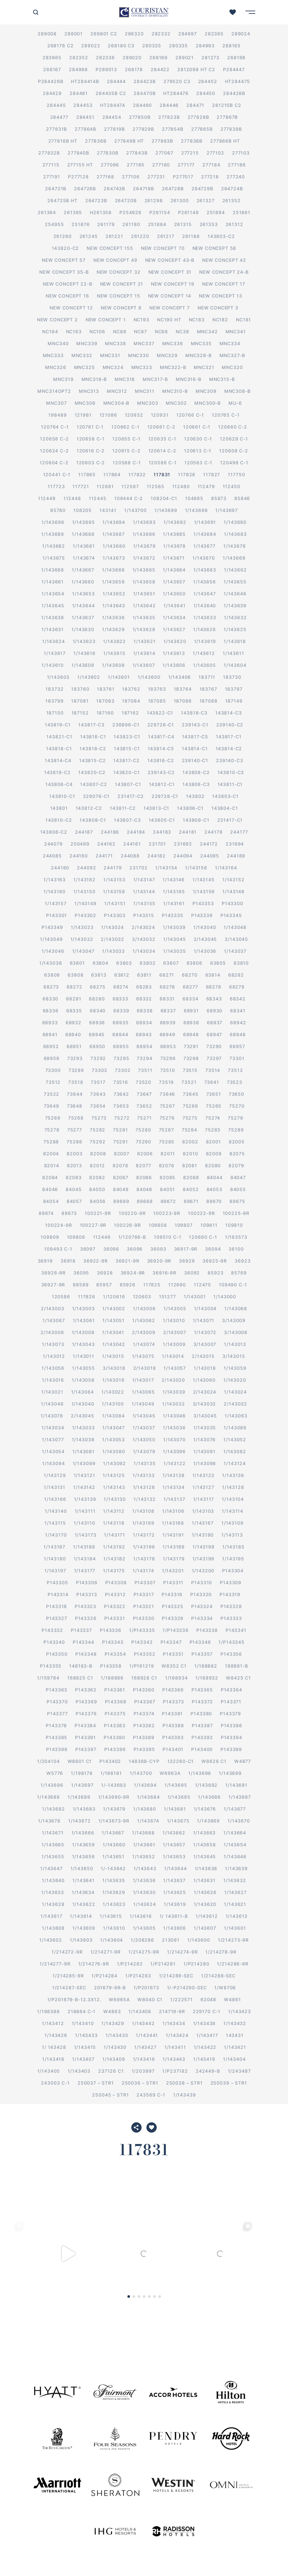 The width and height of the screenshot is (288, 2576). What do you see at coordinates (55, 1570) in the screenshot?
I see `1/143197` at bounding box center [55, 1570].